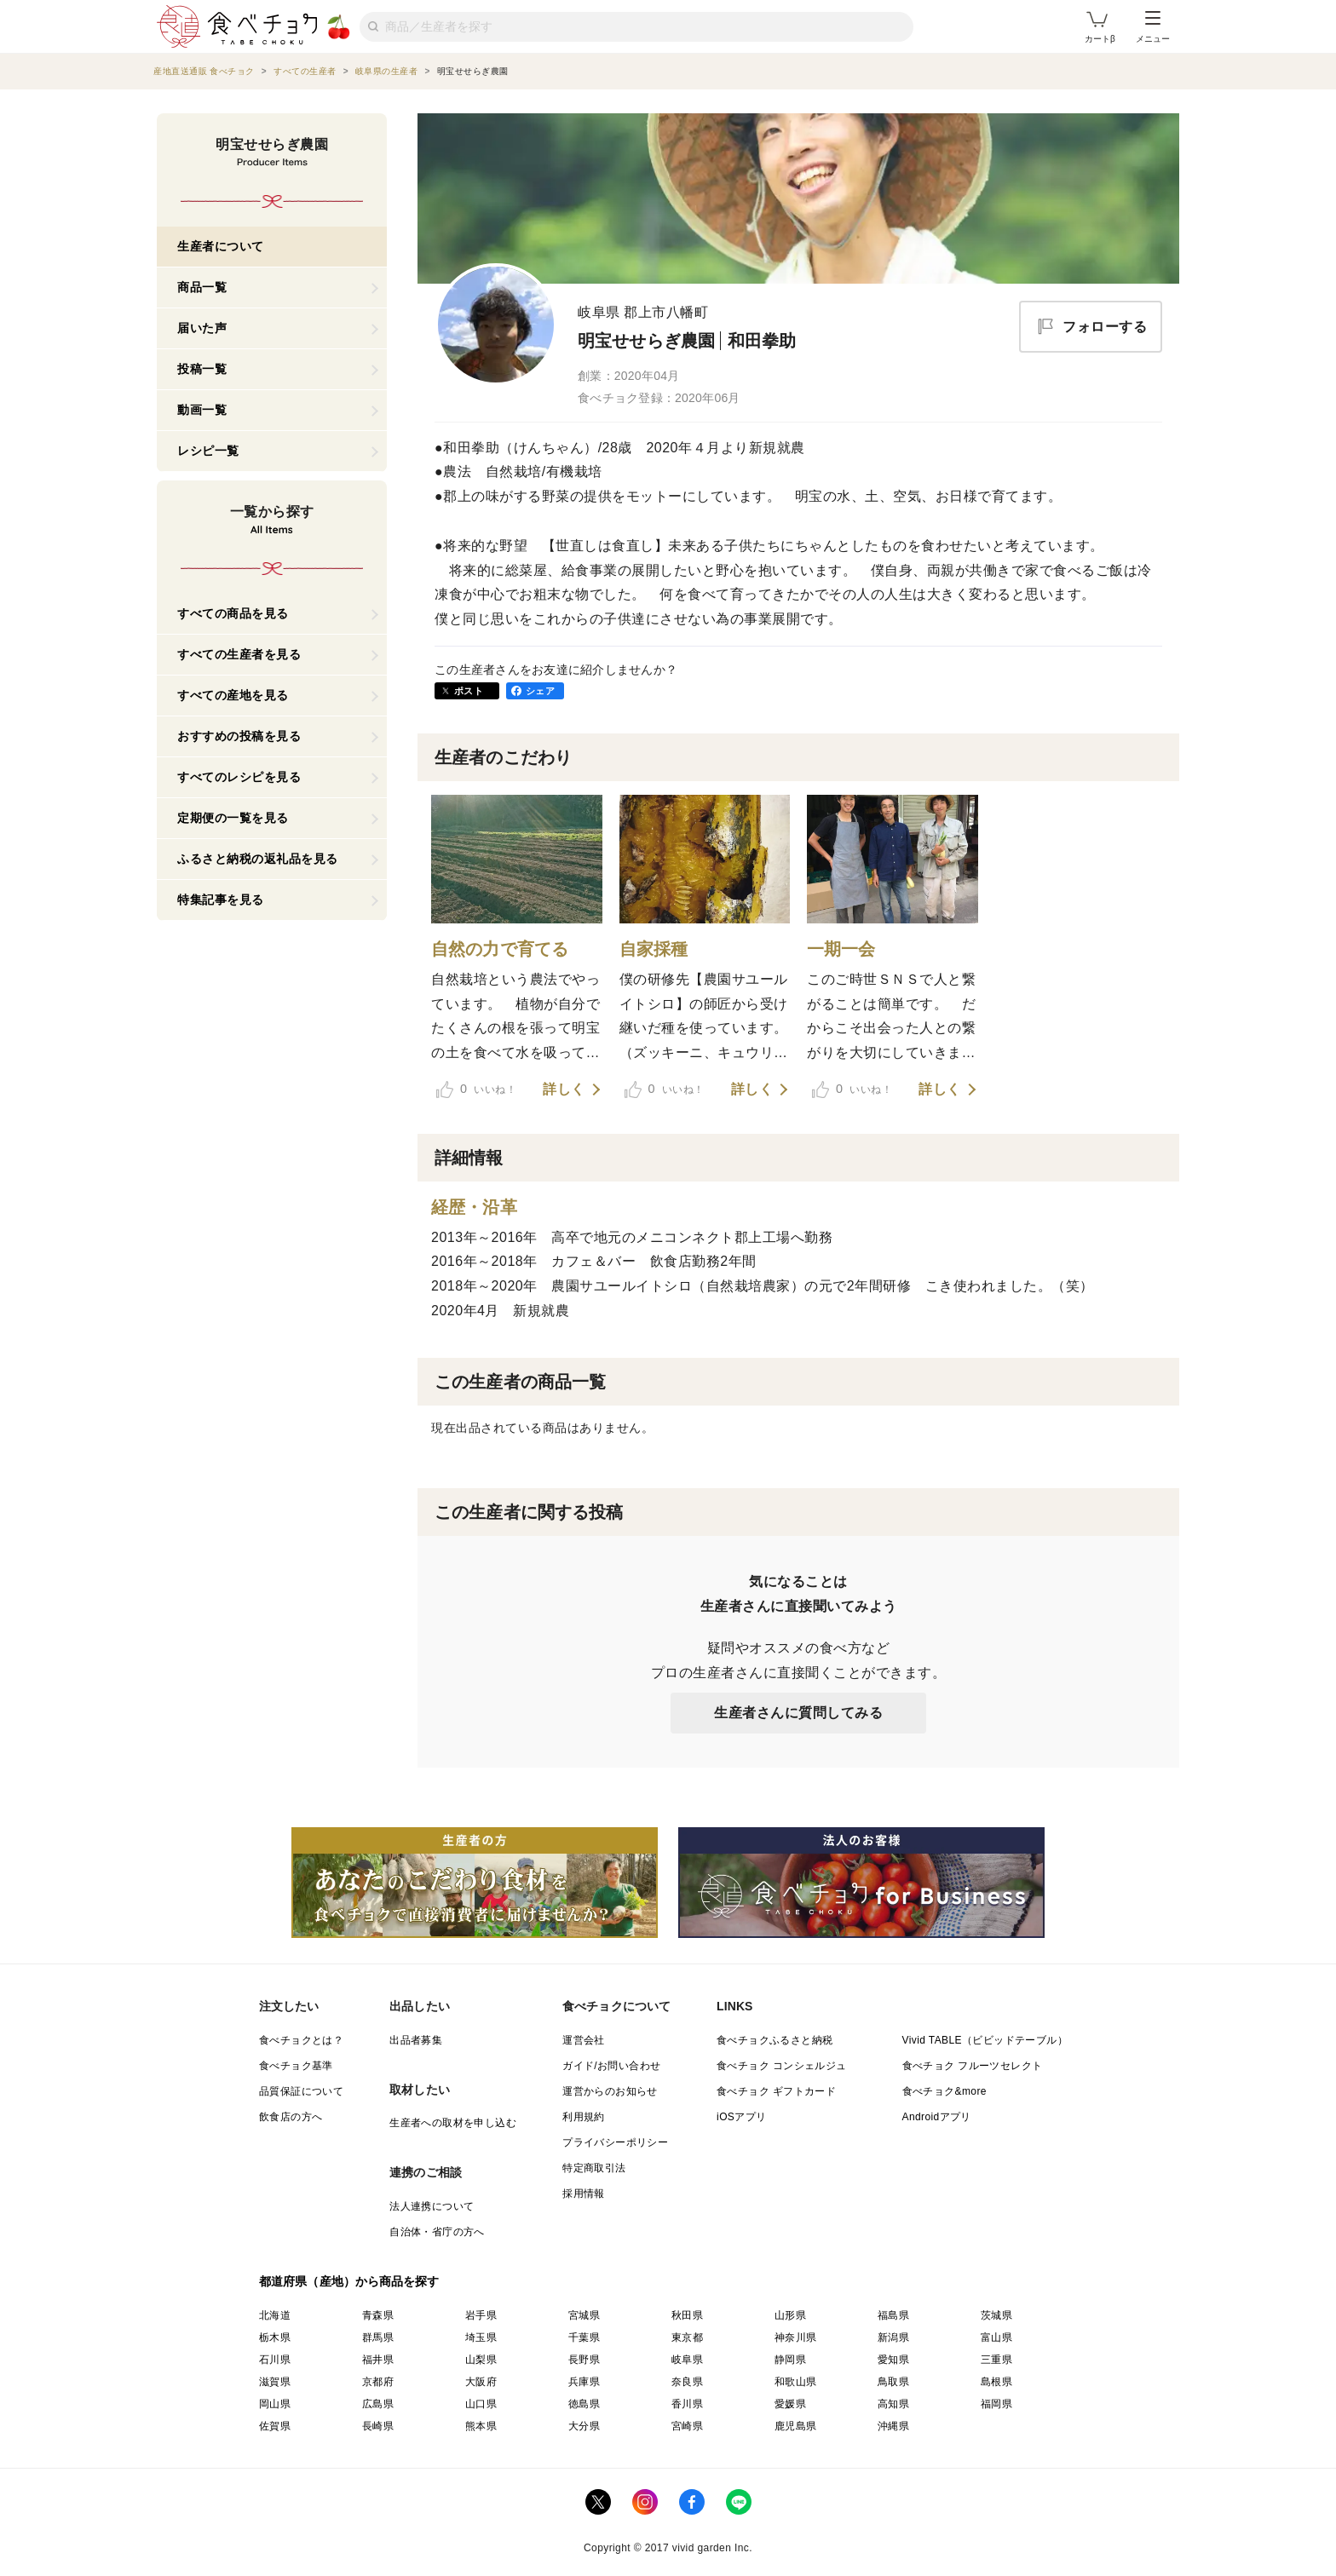  I want to click on 京都府, so click(378, 2382).